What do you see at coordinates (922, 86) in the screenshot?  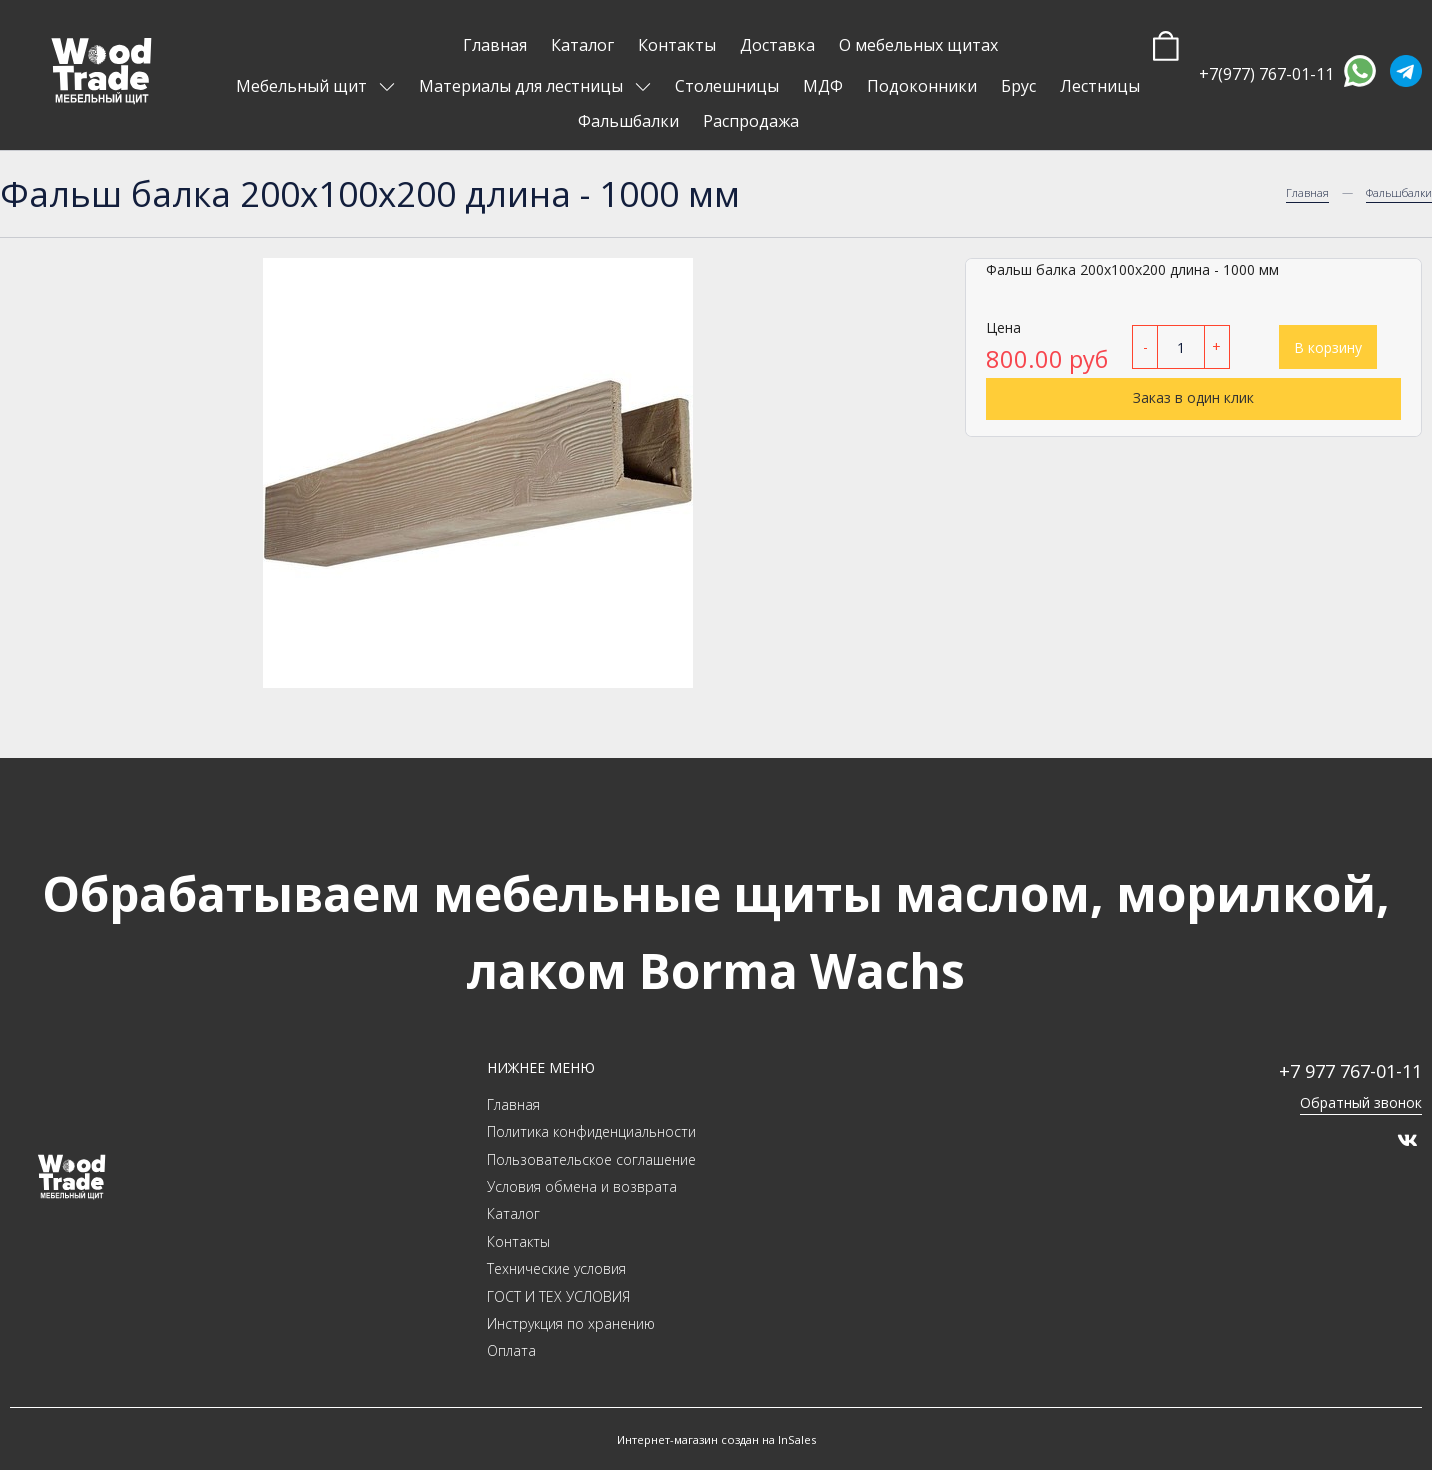 I see `Подоконники` at bounding box center [922, 86].